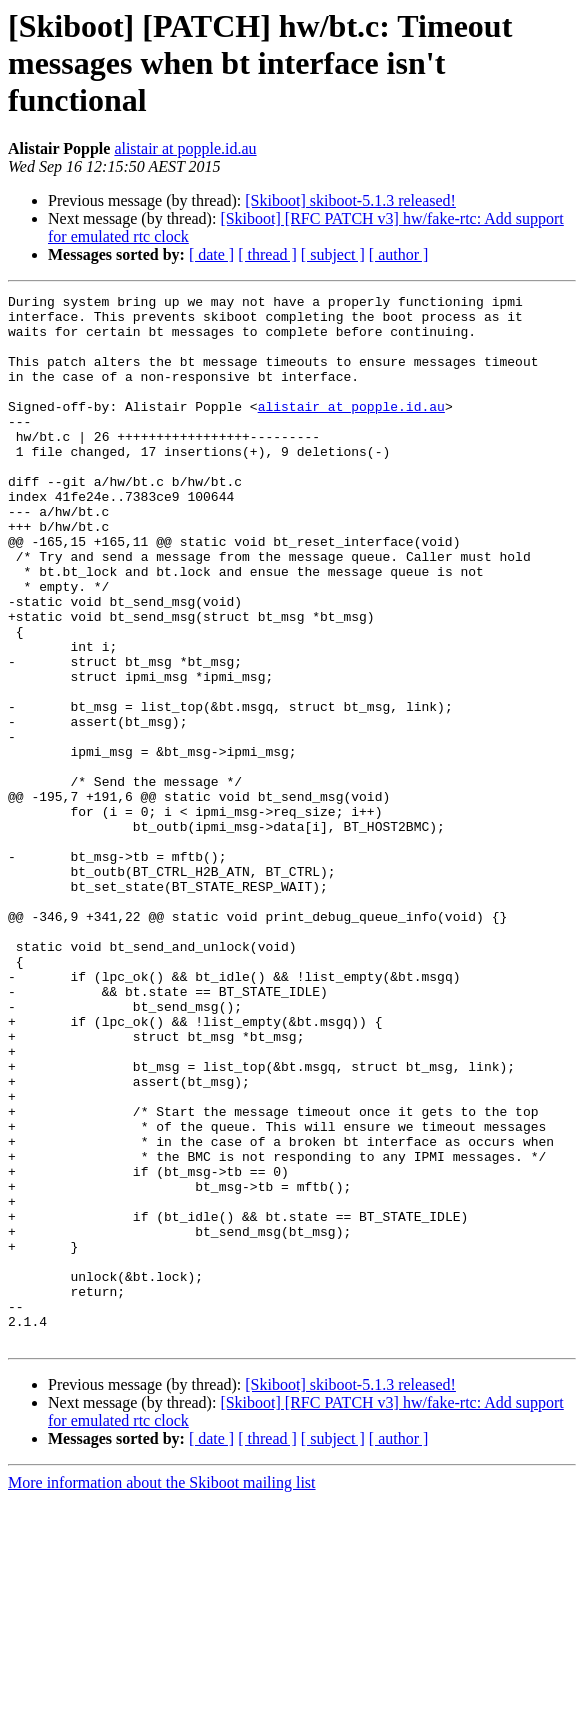  What do you see at coordinates (333, 254) in the screenshot?
I see `[ subject ]` at bounding box center [333, 254].